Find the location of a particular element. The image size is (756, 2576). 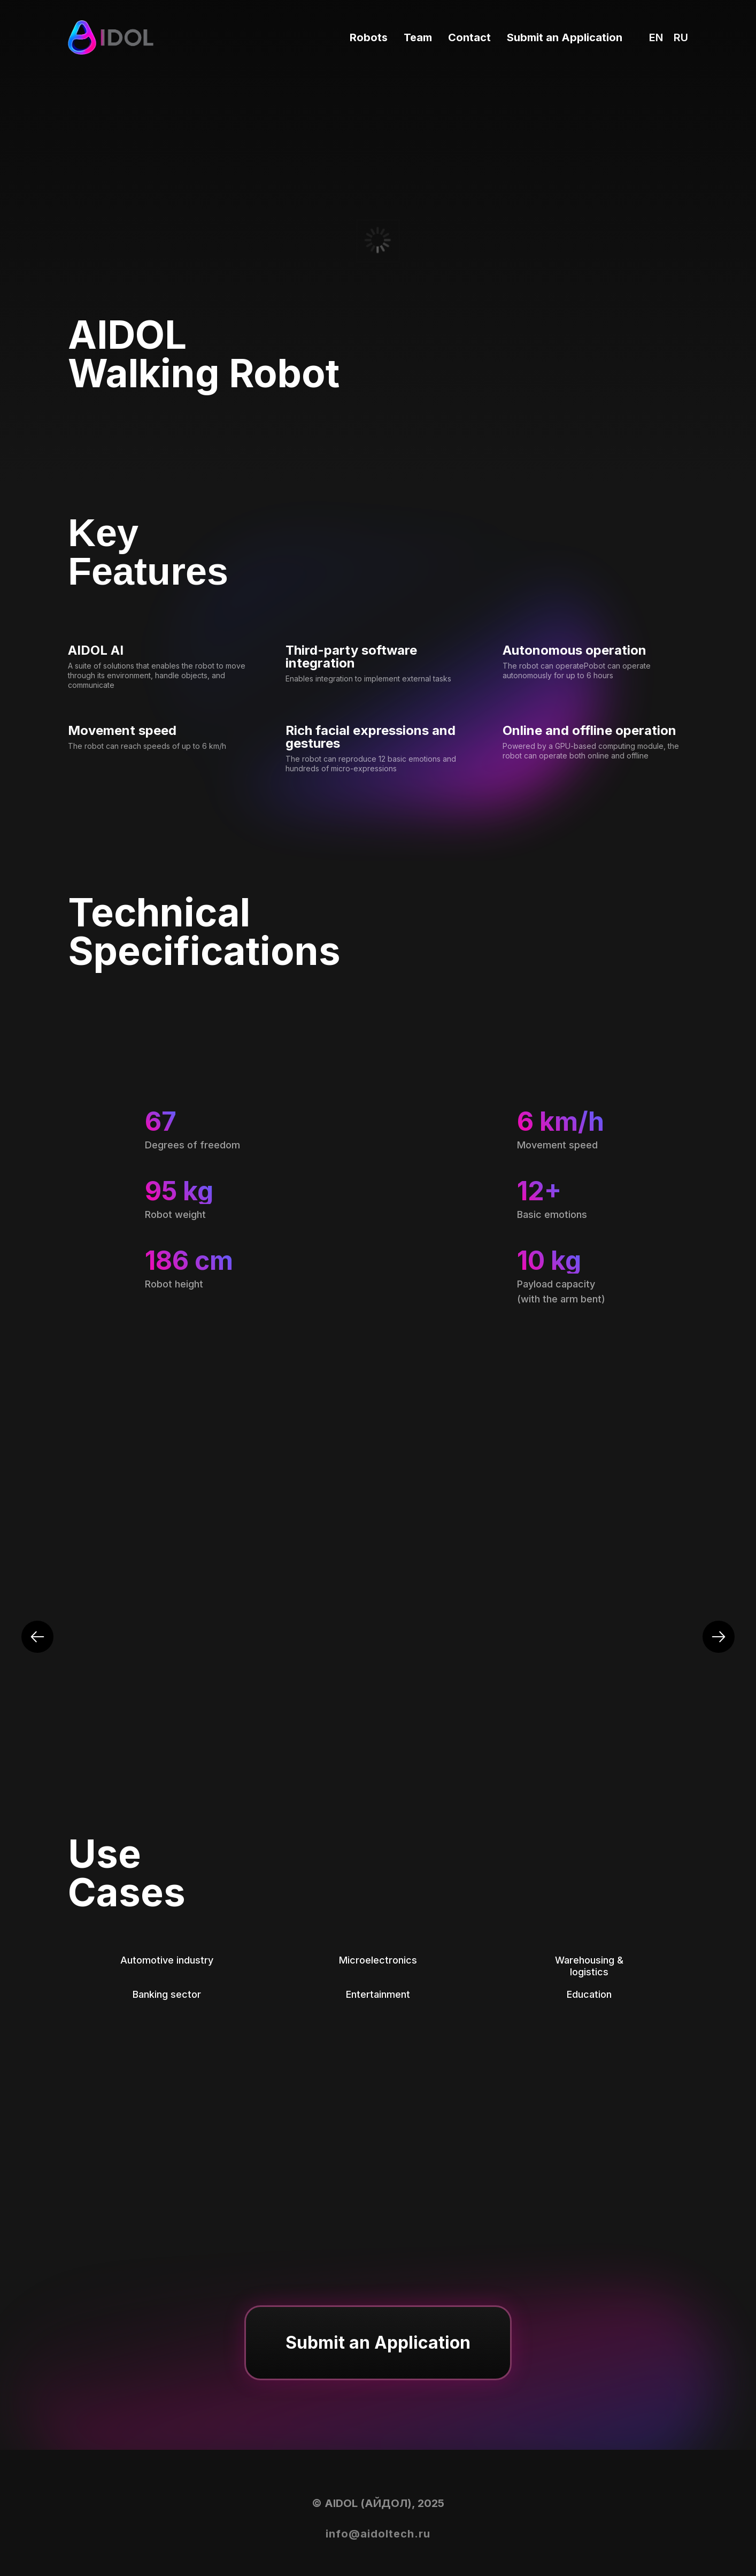

Team is located at coordinates (418, 37).